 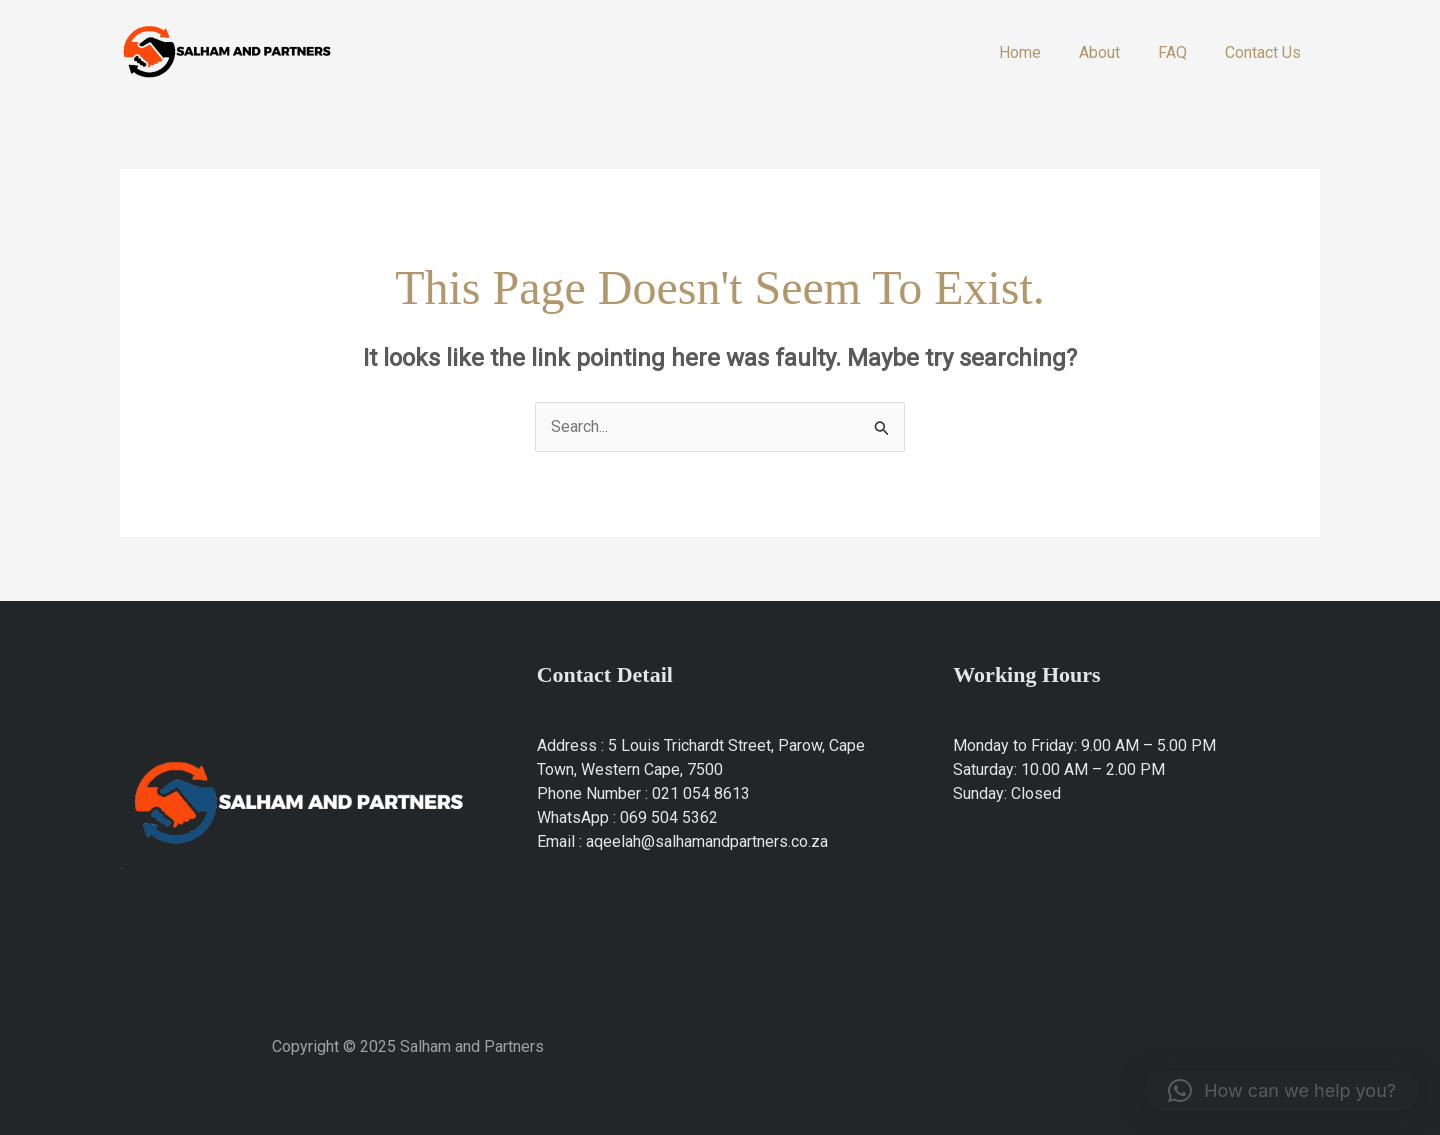 I want to click on About, so click(x=1114, y=52).